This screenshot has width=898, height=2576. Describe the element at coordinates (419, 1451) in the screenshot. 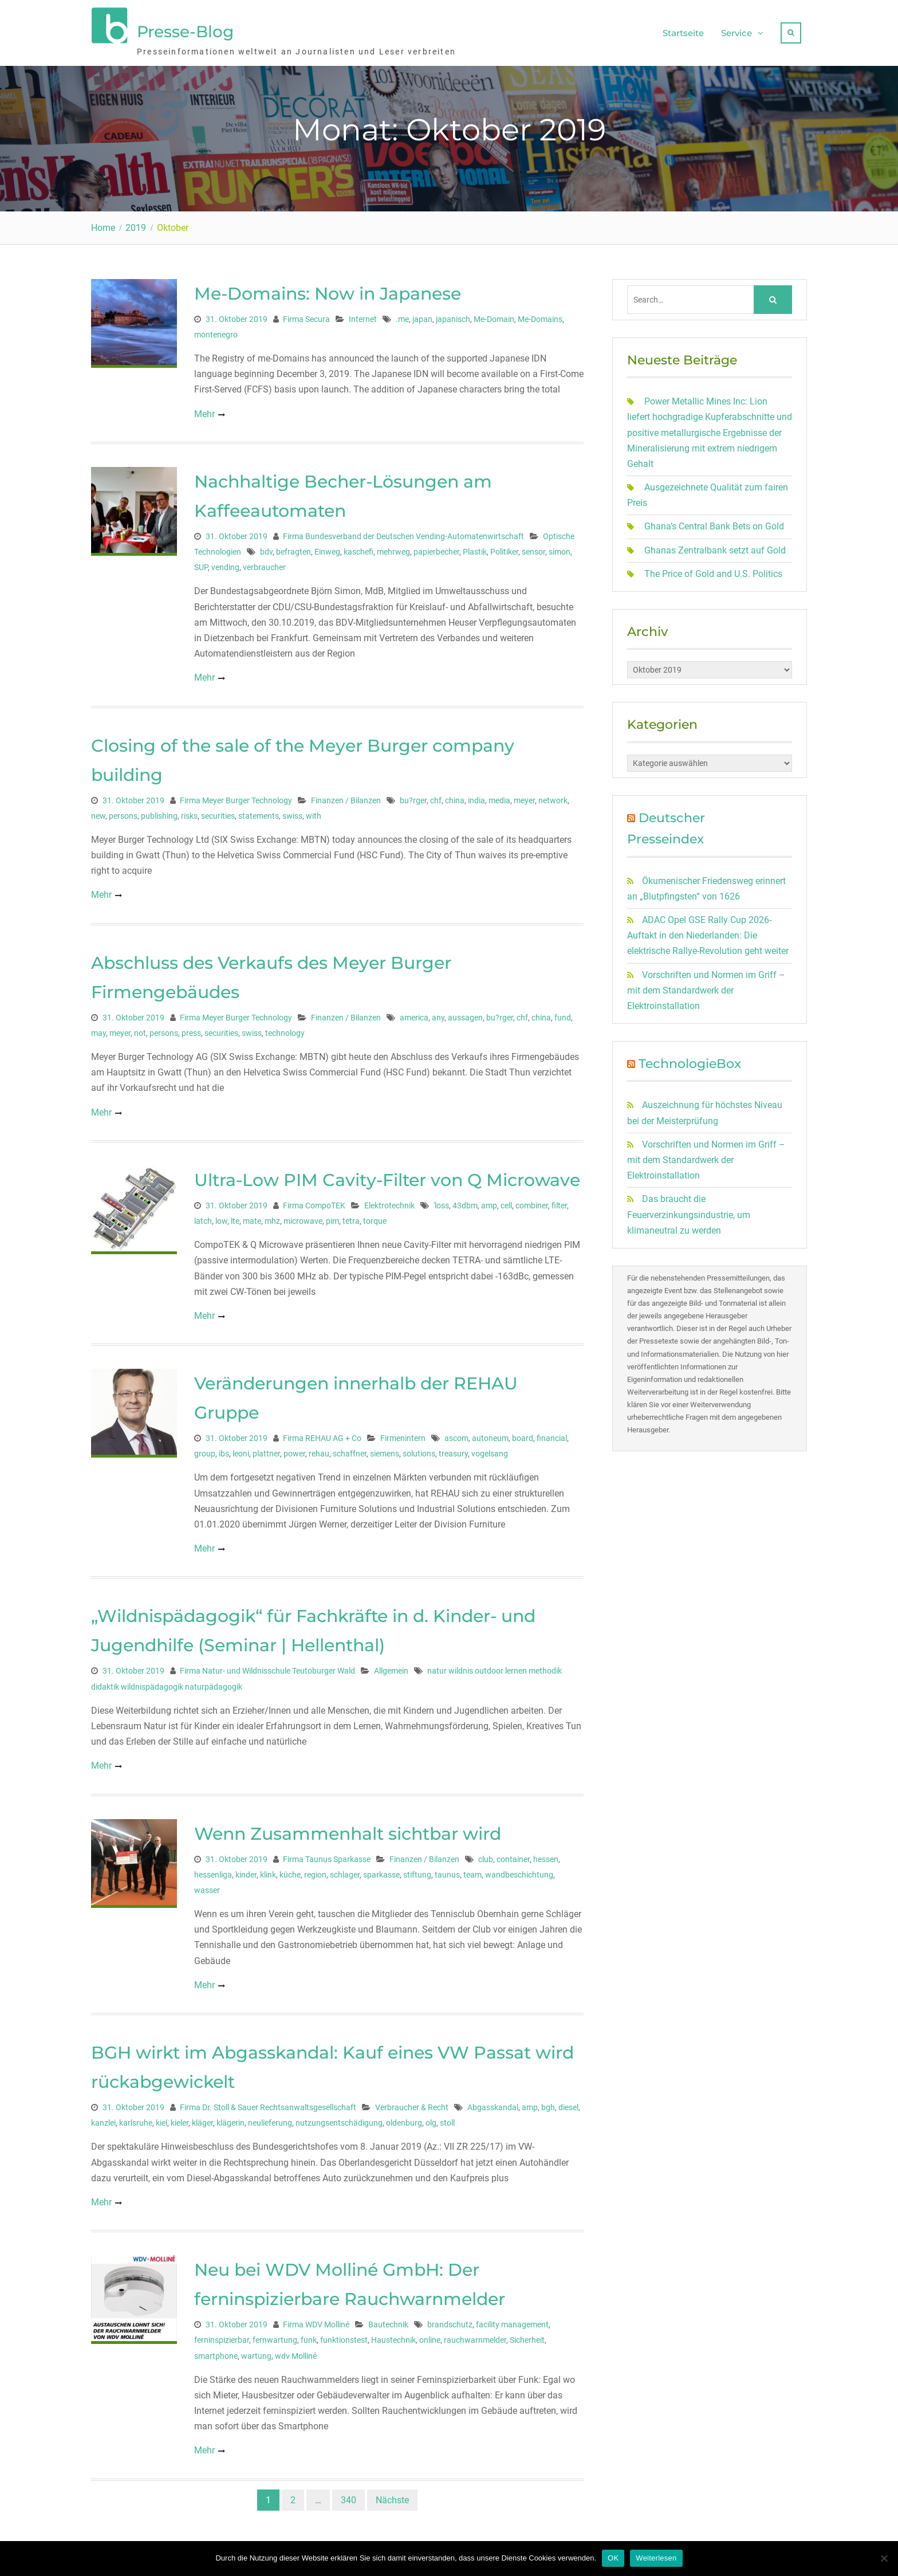

I see `solutions` at that location.